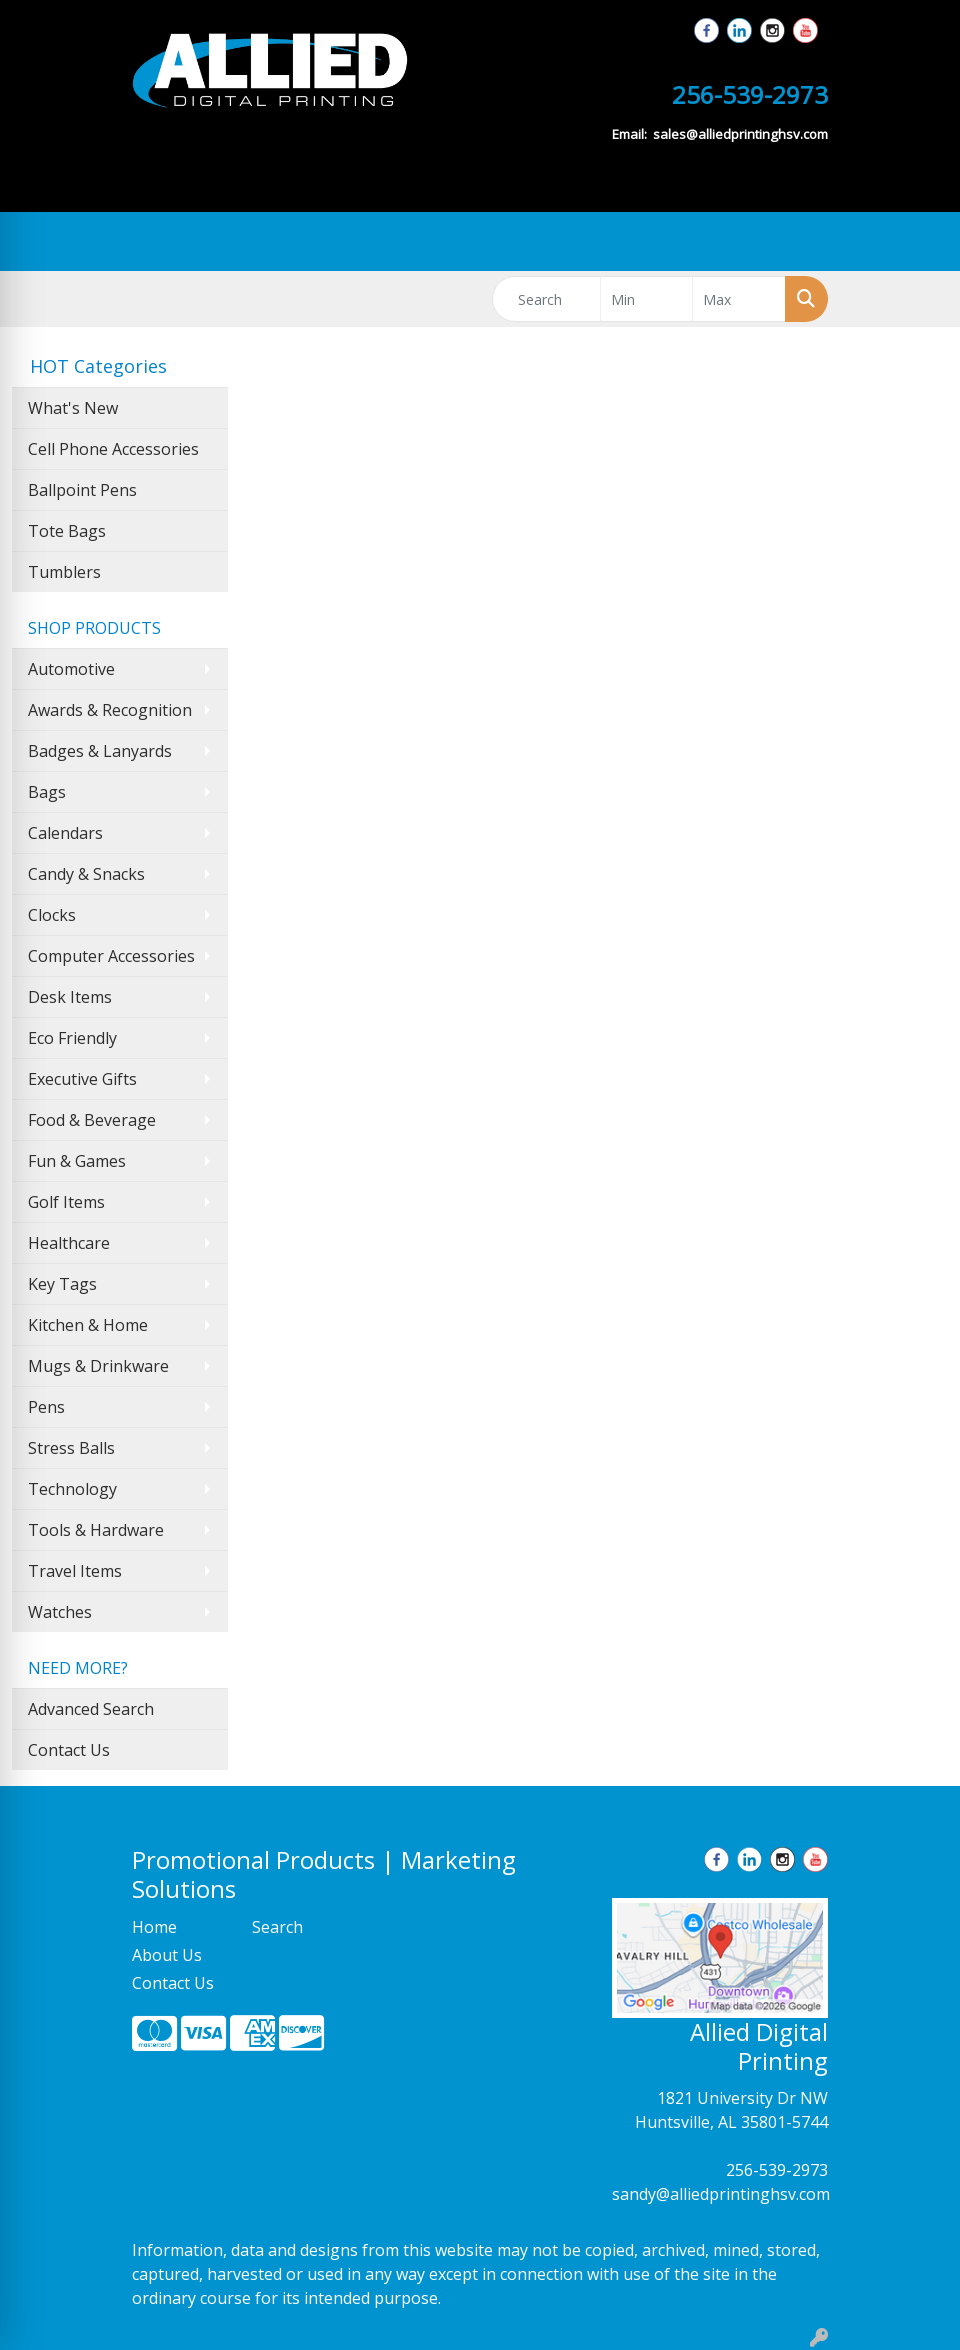 The width and height of the screenshot is (960, 2350). I want to click on Candy & Snacks, so click(86, 874).